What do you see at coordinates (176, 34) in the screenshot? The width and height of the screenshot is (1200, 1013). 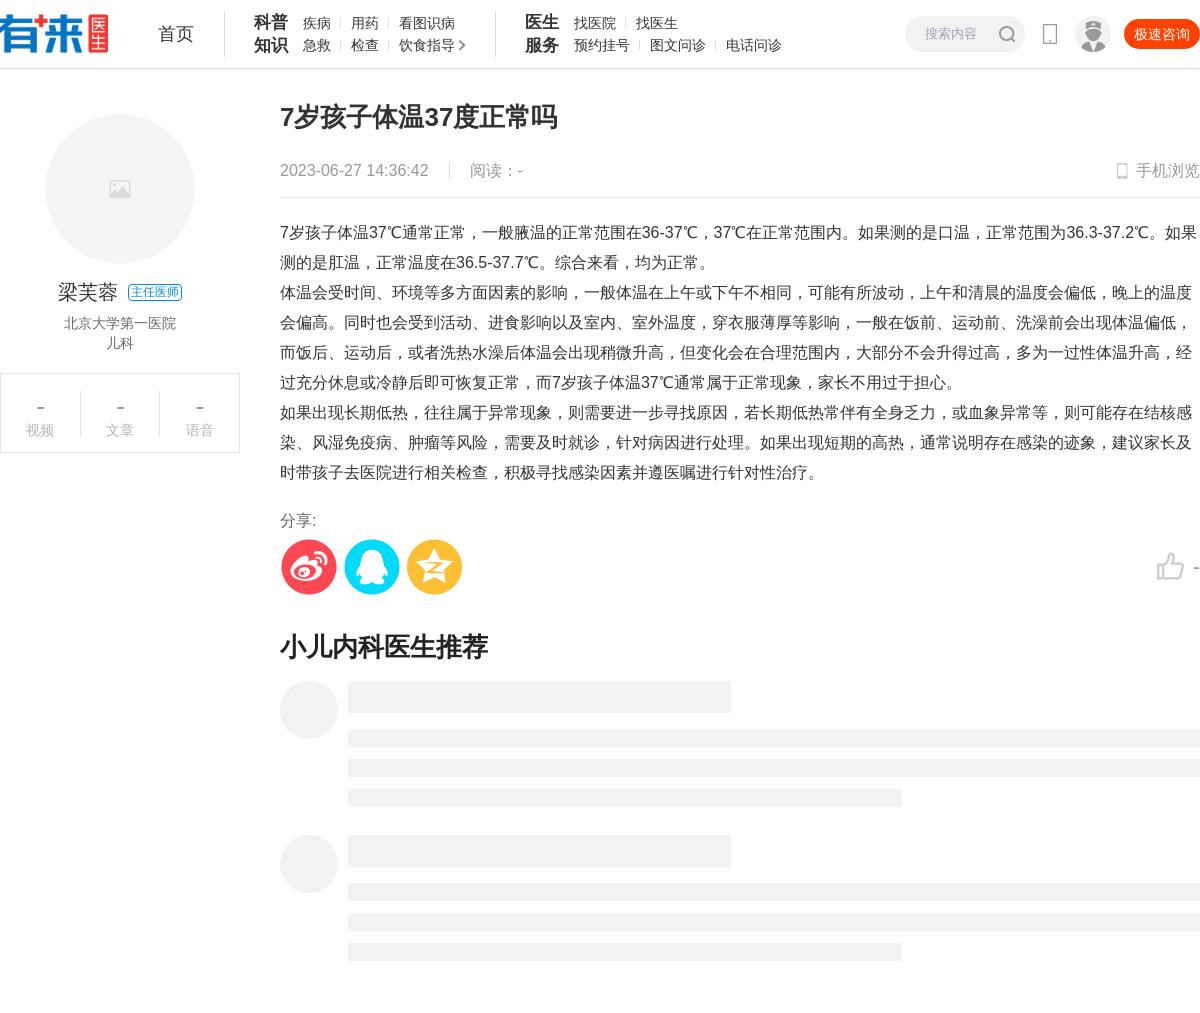 I see `首页` at bounding box center [176, 34].